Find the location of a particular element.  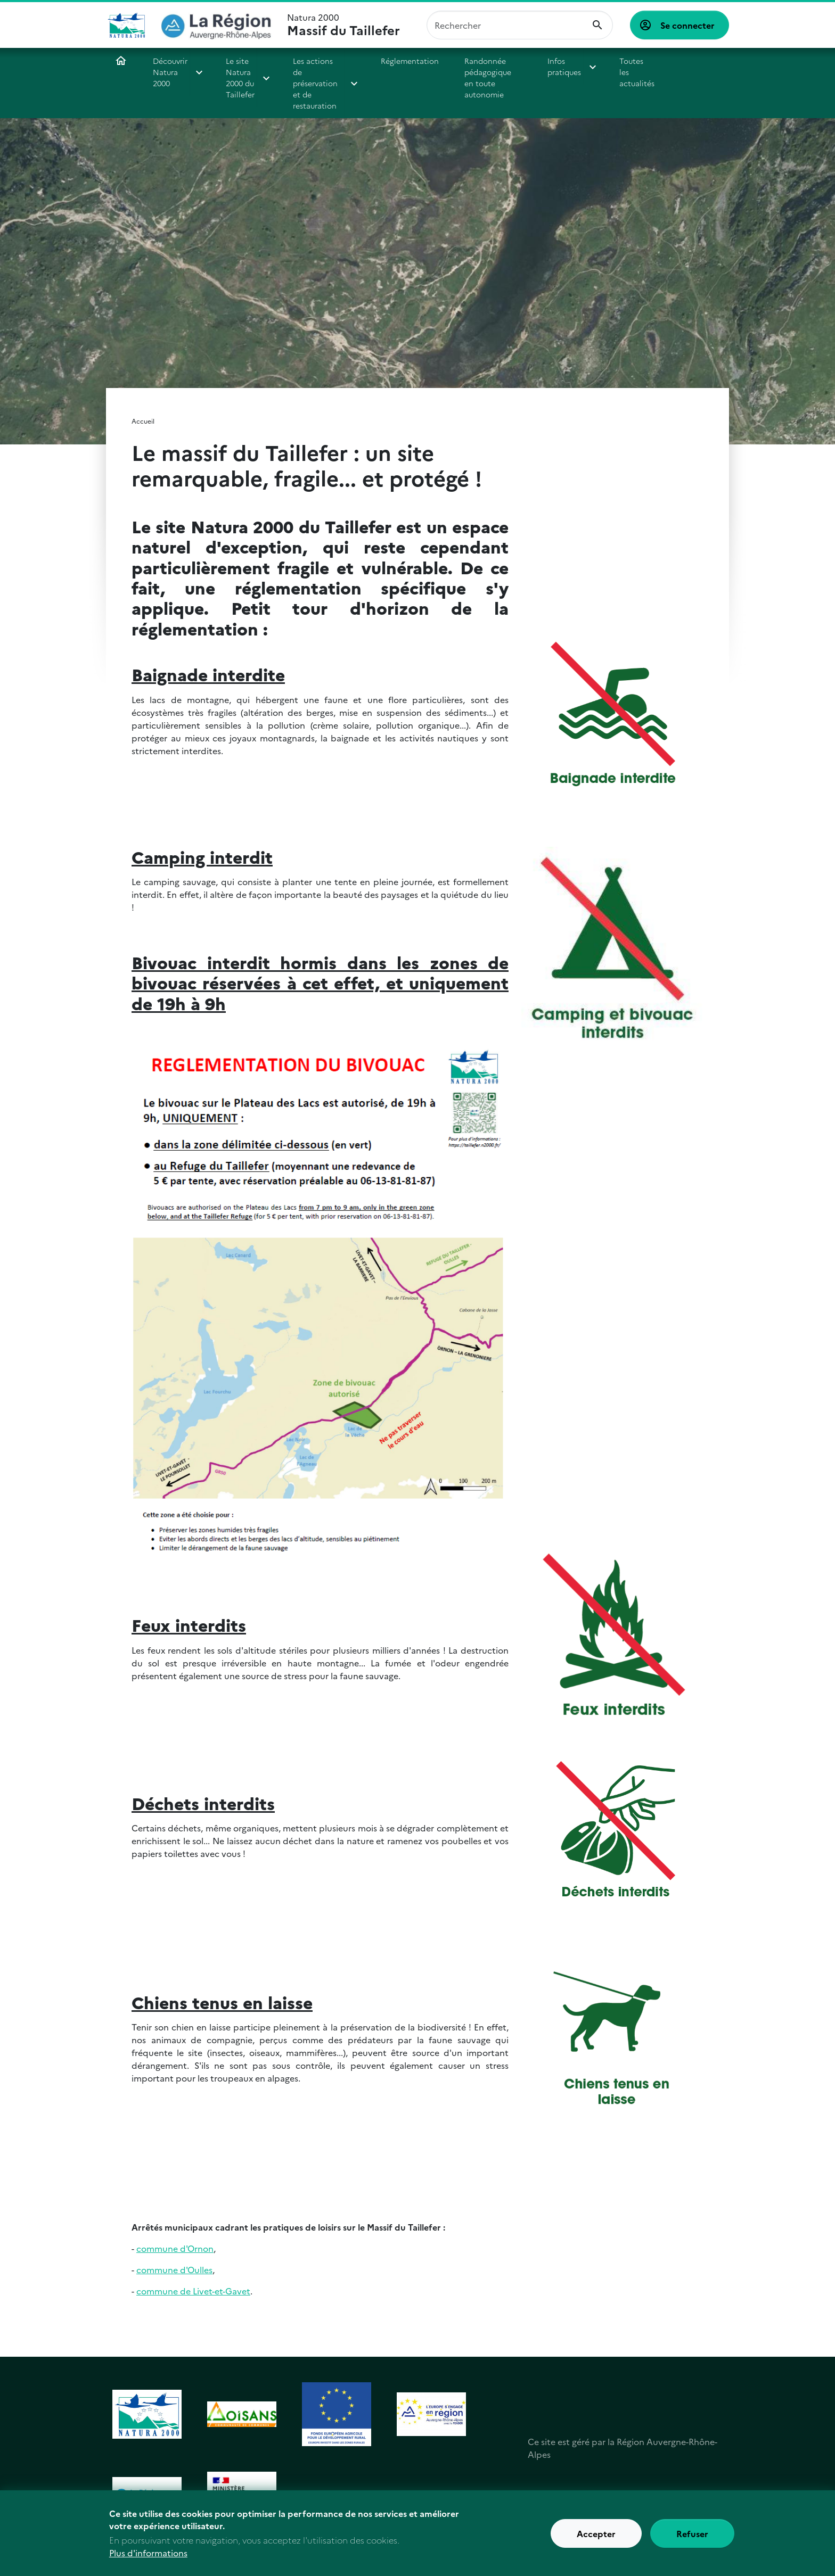

Accueil is located at coordinates (121, 60).